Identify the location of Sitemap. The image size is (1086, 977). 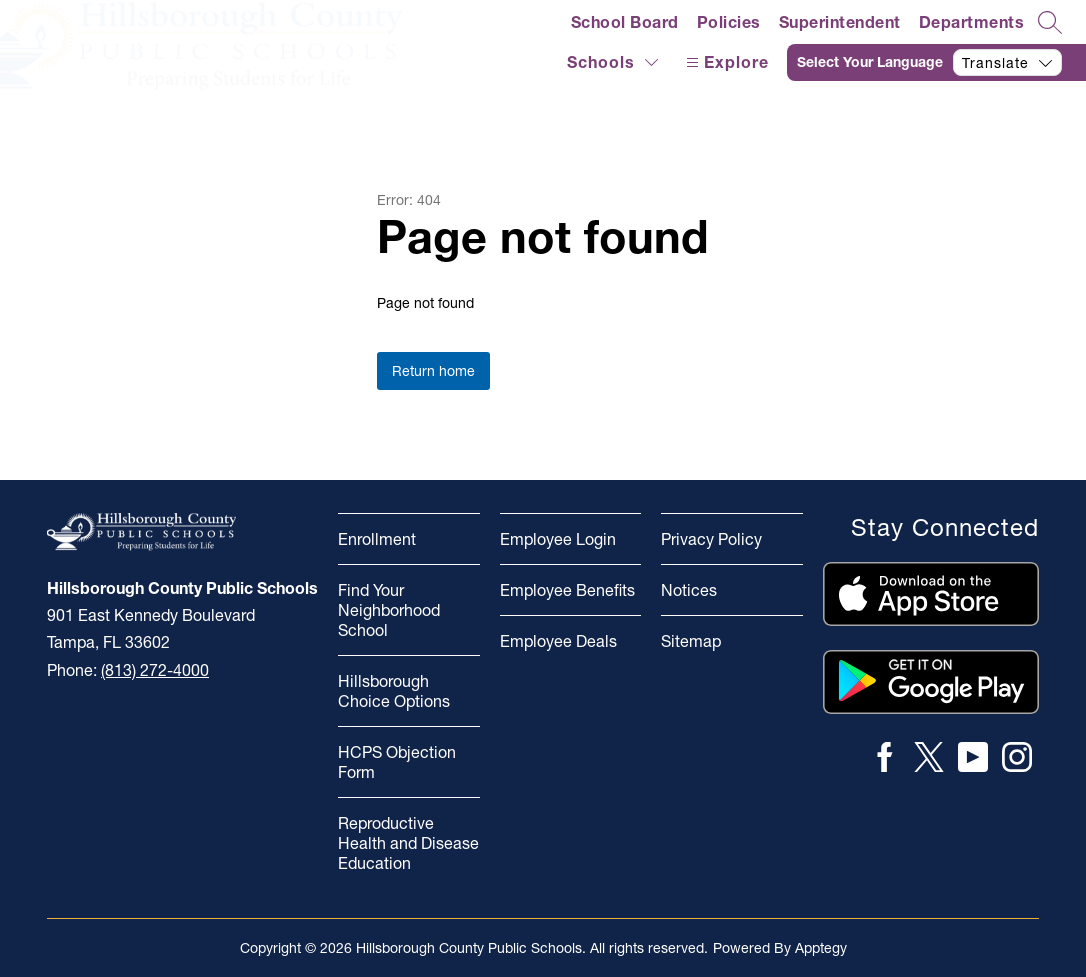
(691, 641).